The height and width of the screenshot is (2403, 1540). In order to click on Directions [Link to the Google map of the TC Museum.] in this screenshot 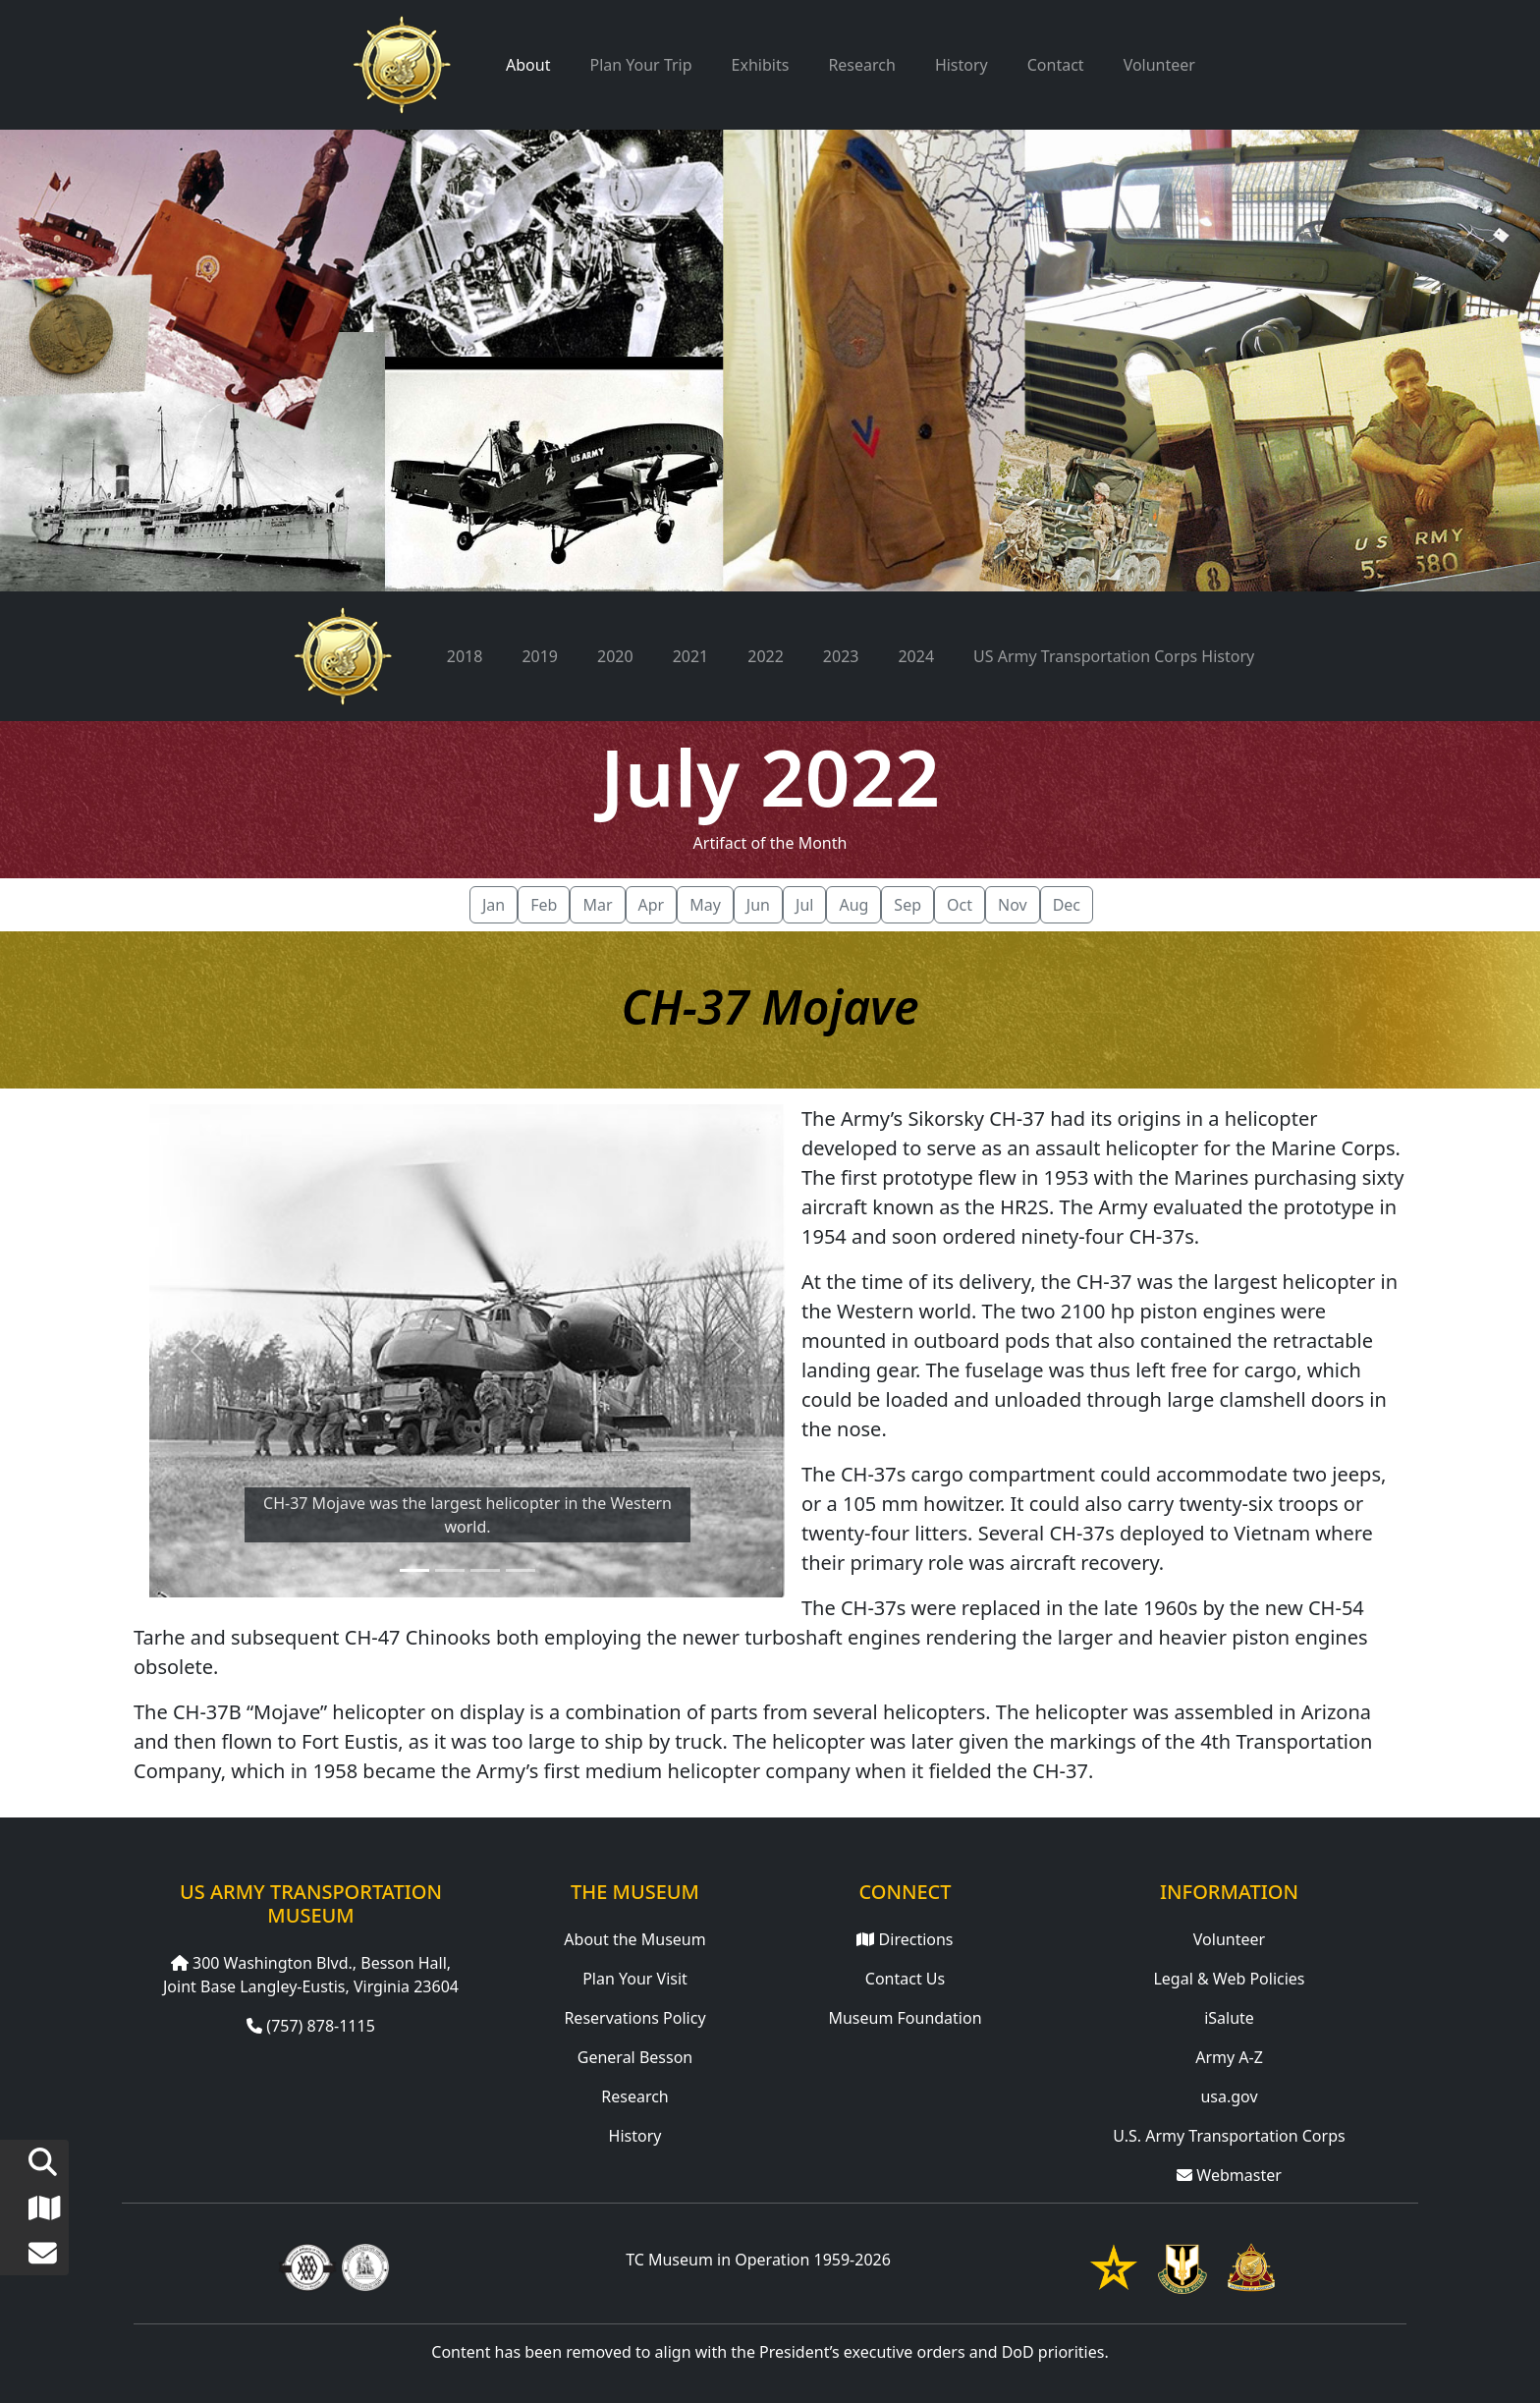, I will do `click(904, 1939)`.